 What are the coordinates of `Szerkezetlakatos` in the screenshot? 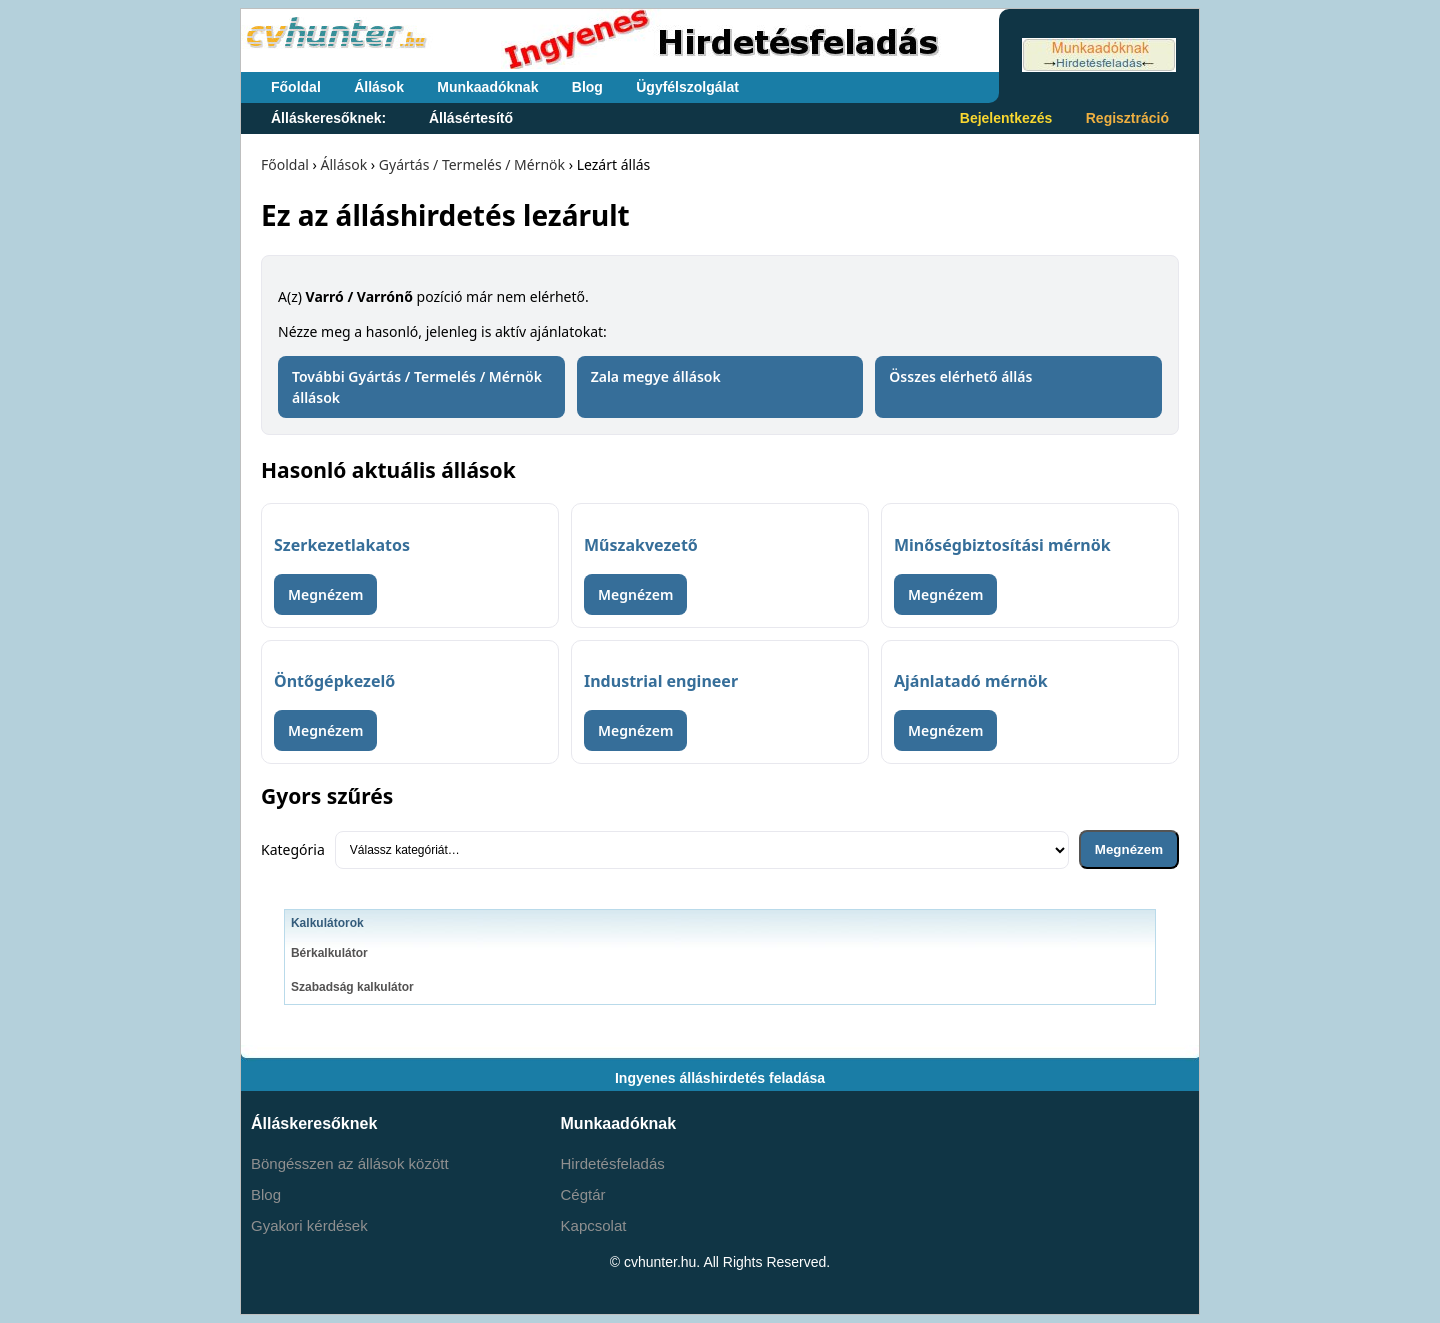 It's located at (342, 545).